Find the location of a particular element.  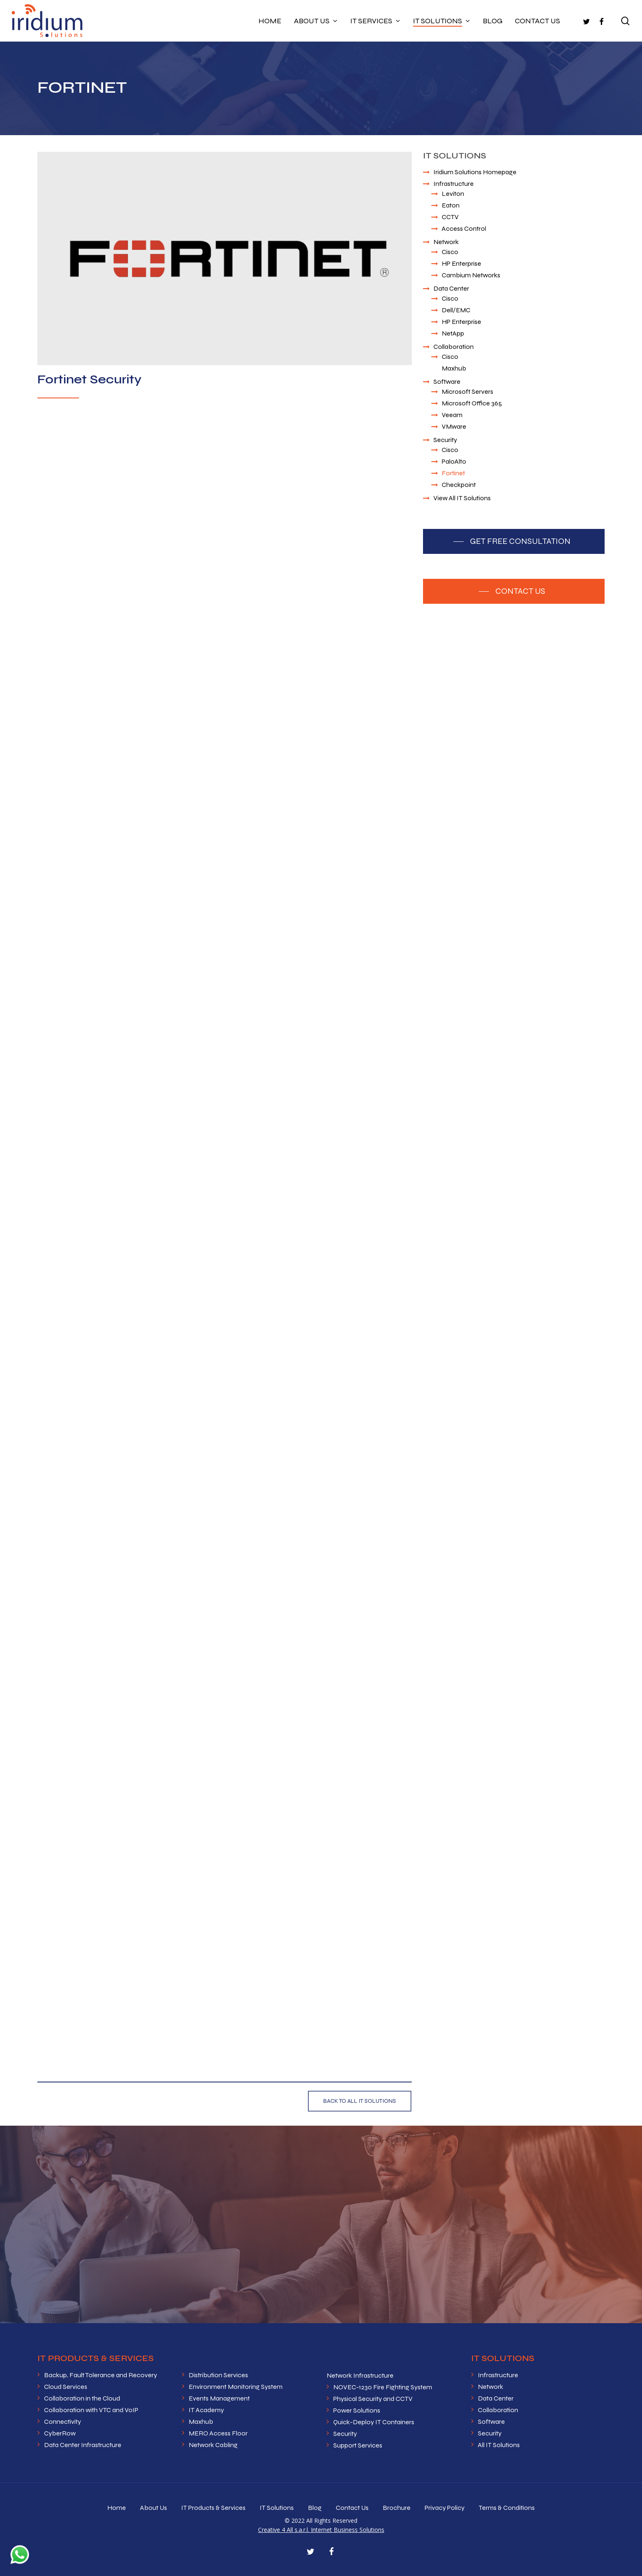

Cloud Services is located at coordinates (65, 2387).